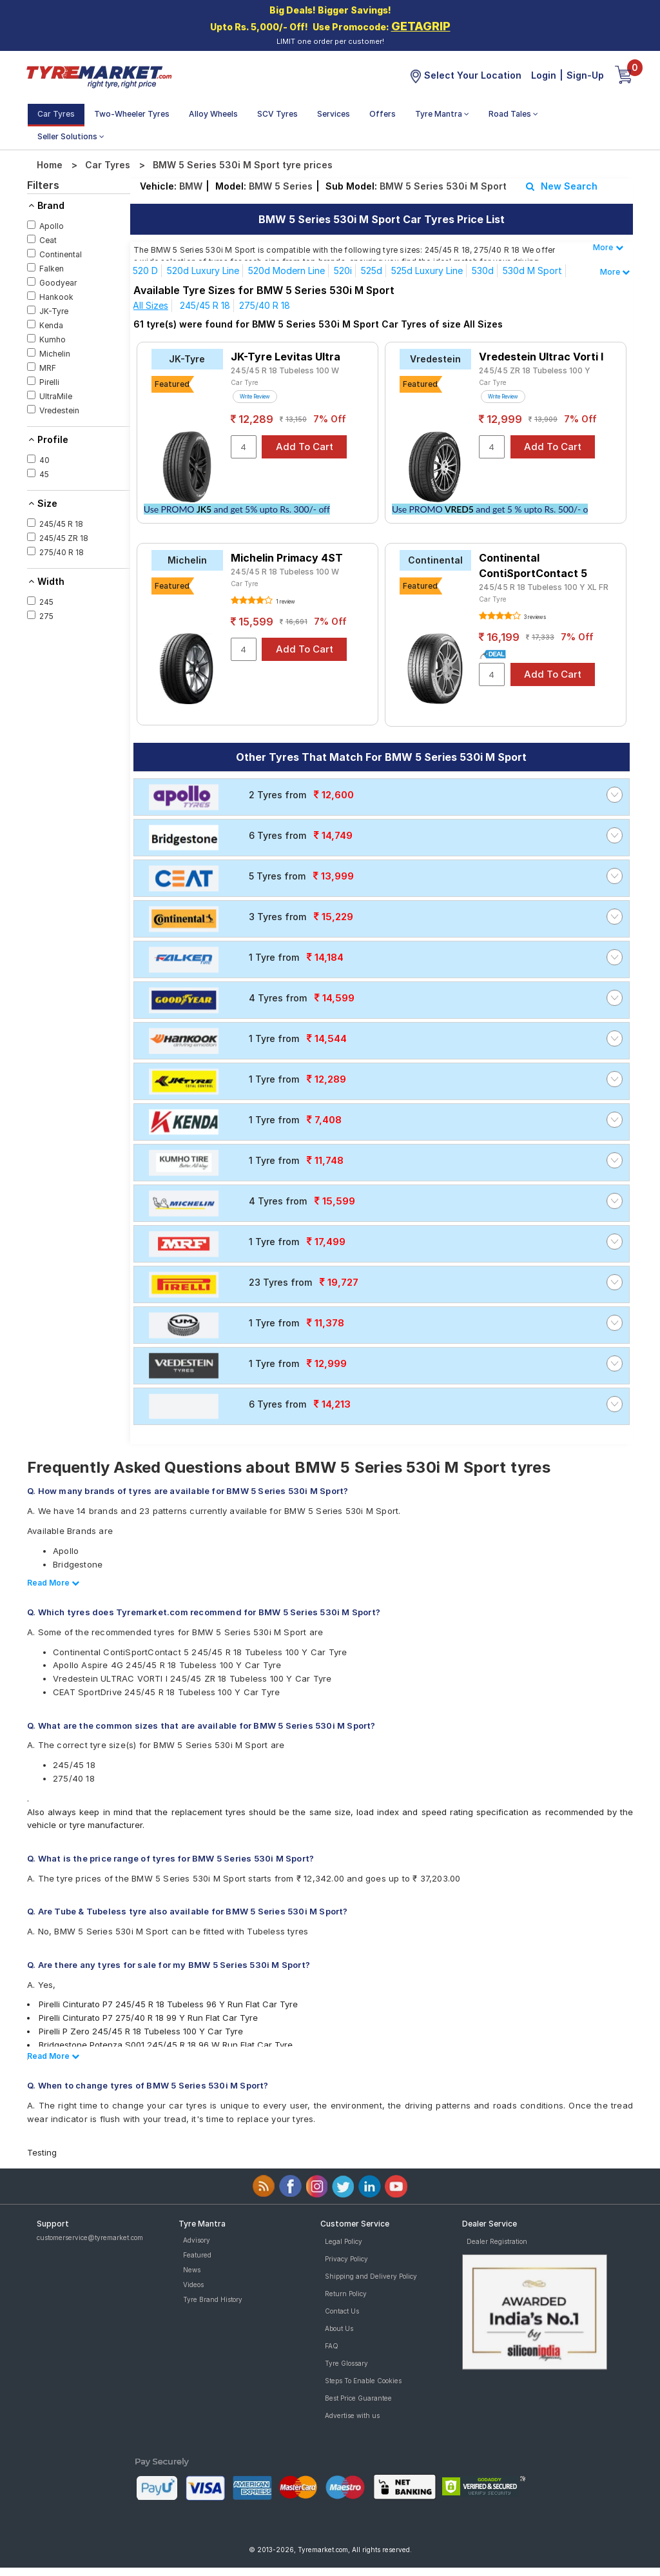  What do you see at coordinates (352, 2415) in the screenshot?
I see `Advertise with us` at bounding box center [352, 2415].